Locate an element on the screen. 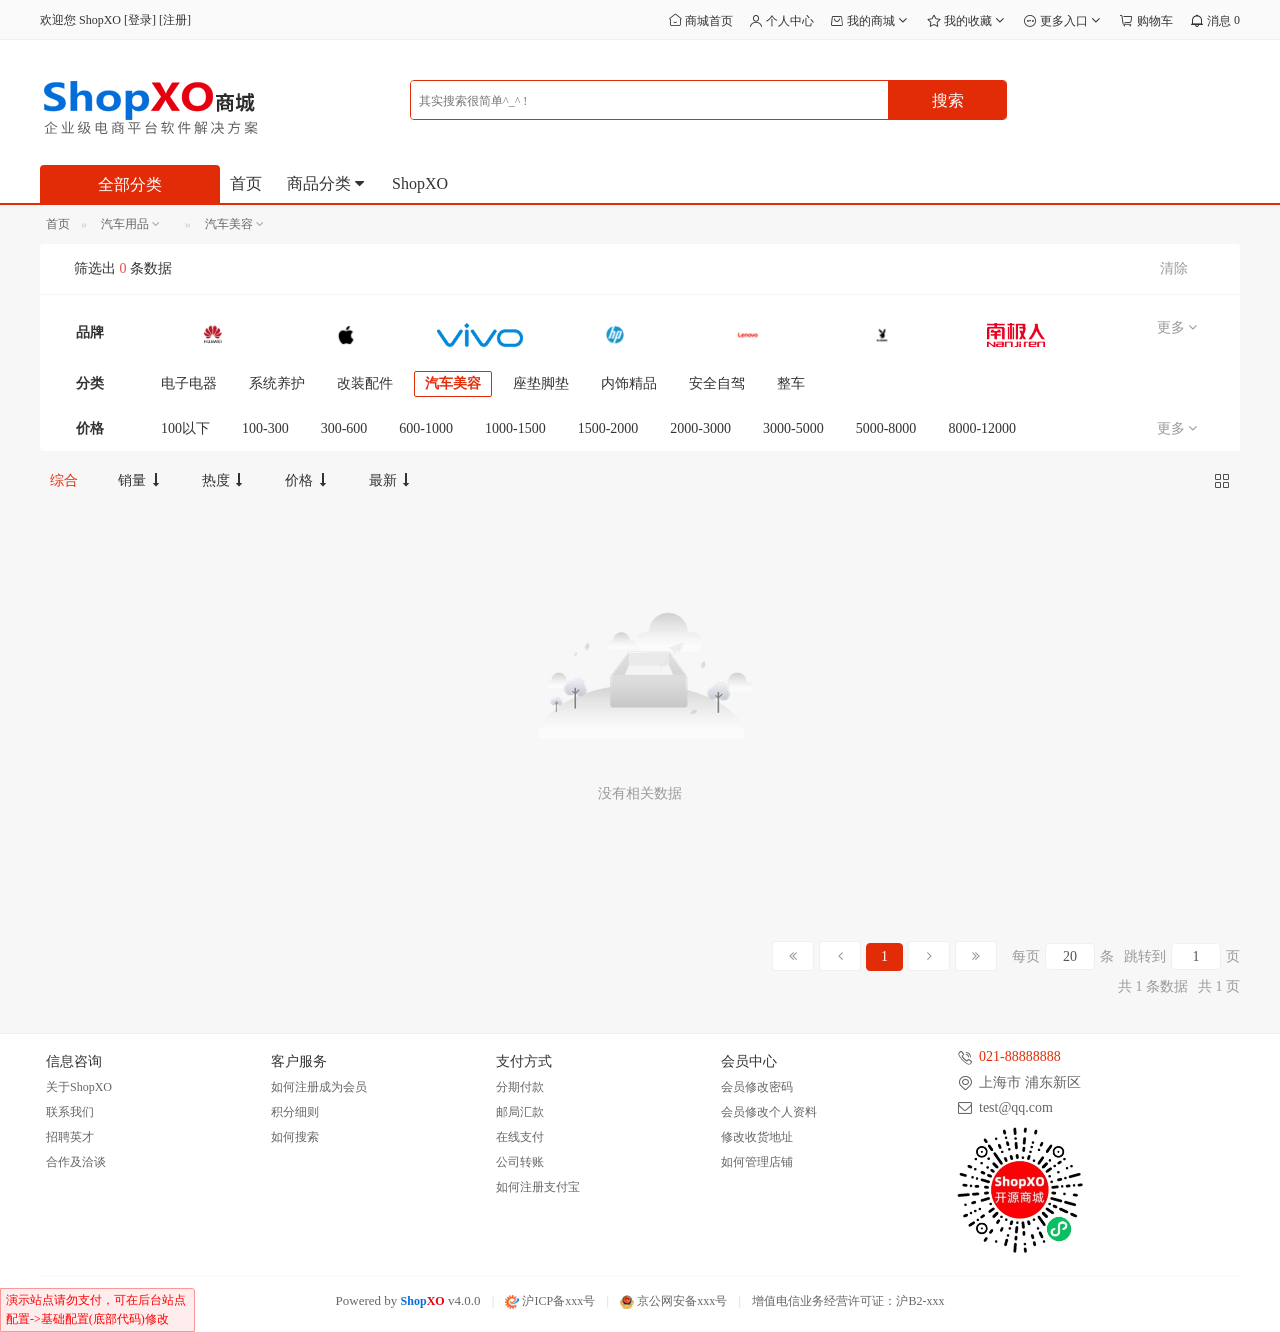  积分细则 is located at coordinates (295, 1112).